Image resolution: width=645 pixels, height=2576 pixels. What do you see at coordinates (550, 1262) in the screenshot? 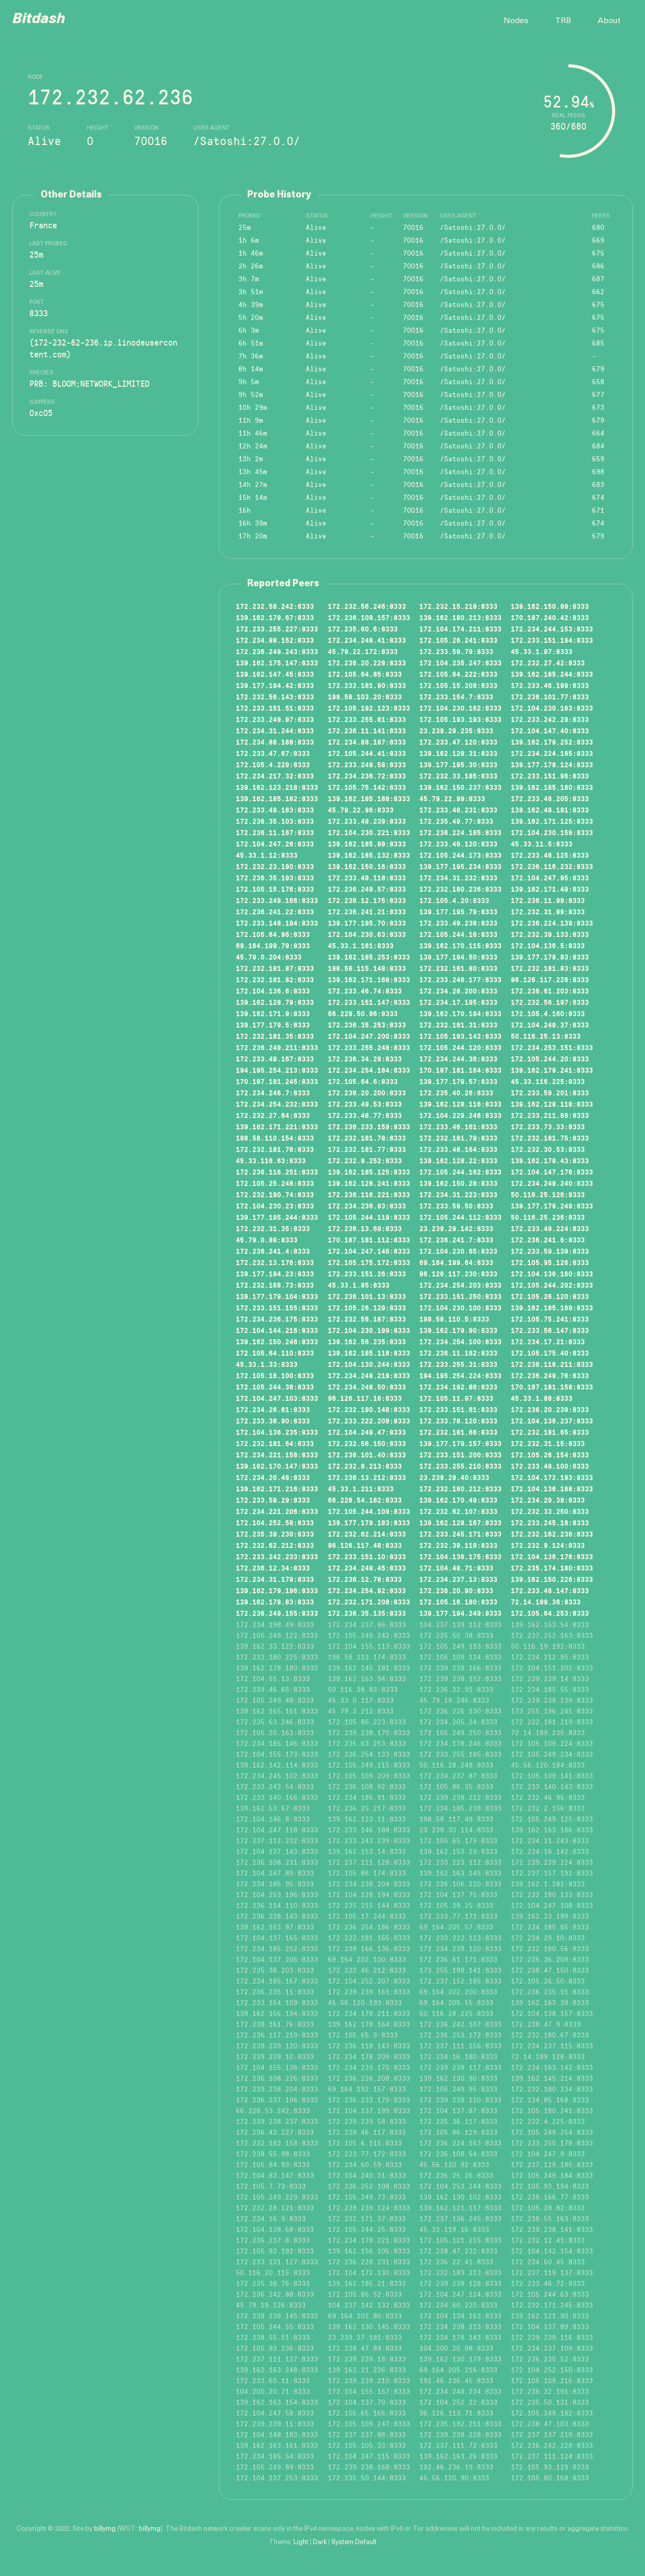
I see `172.105.95.126:8333` at bounding box center [550, 1262].